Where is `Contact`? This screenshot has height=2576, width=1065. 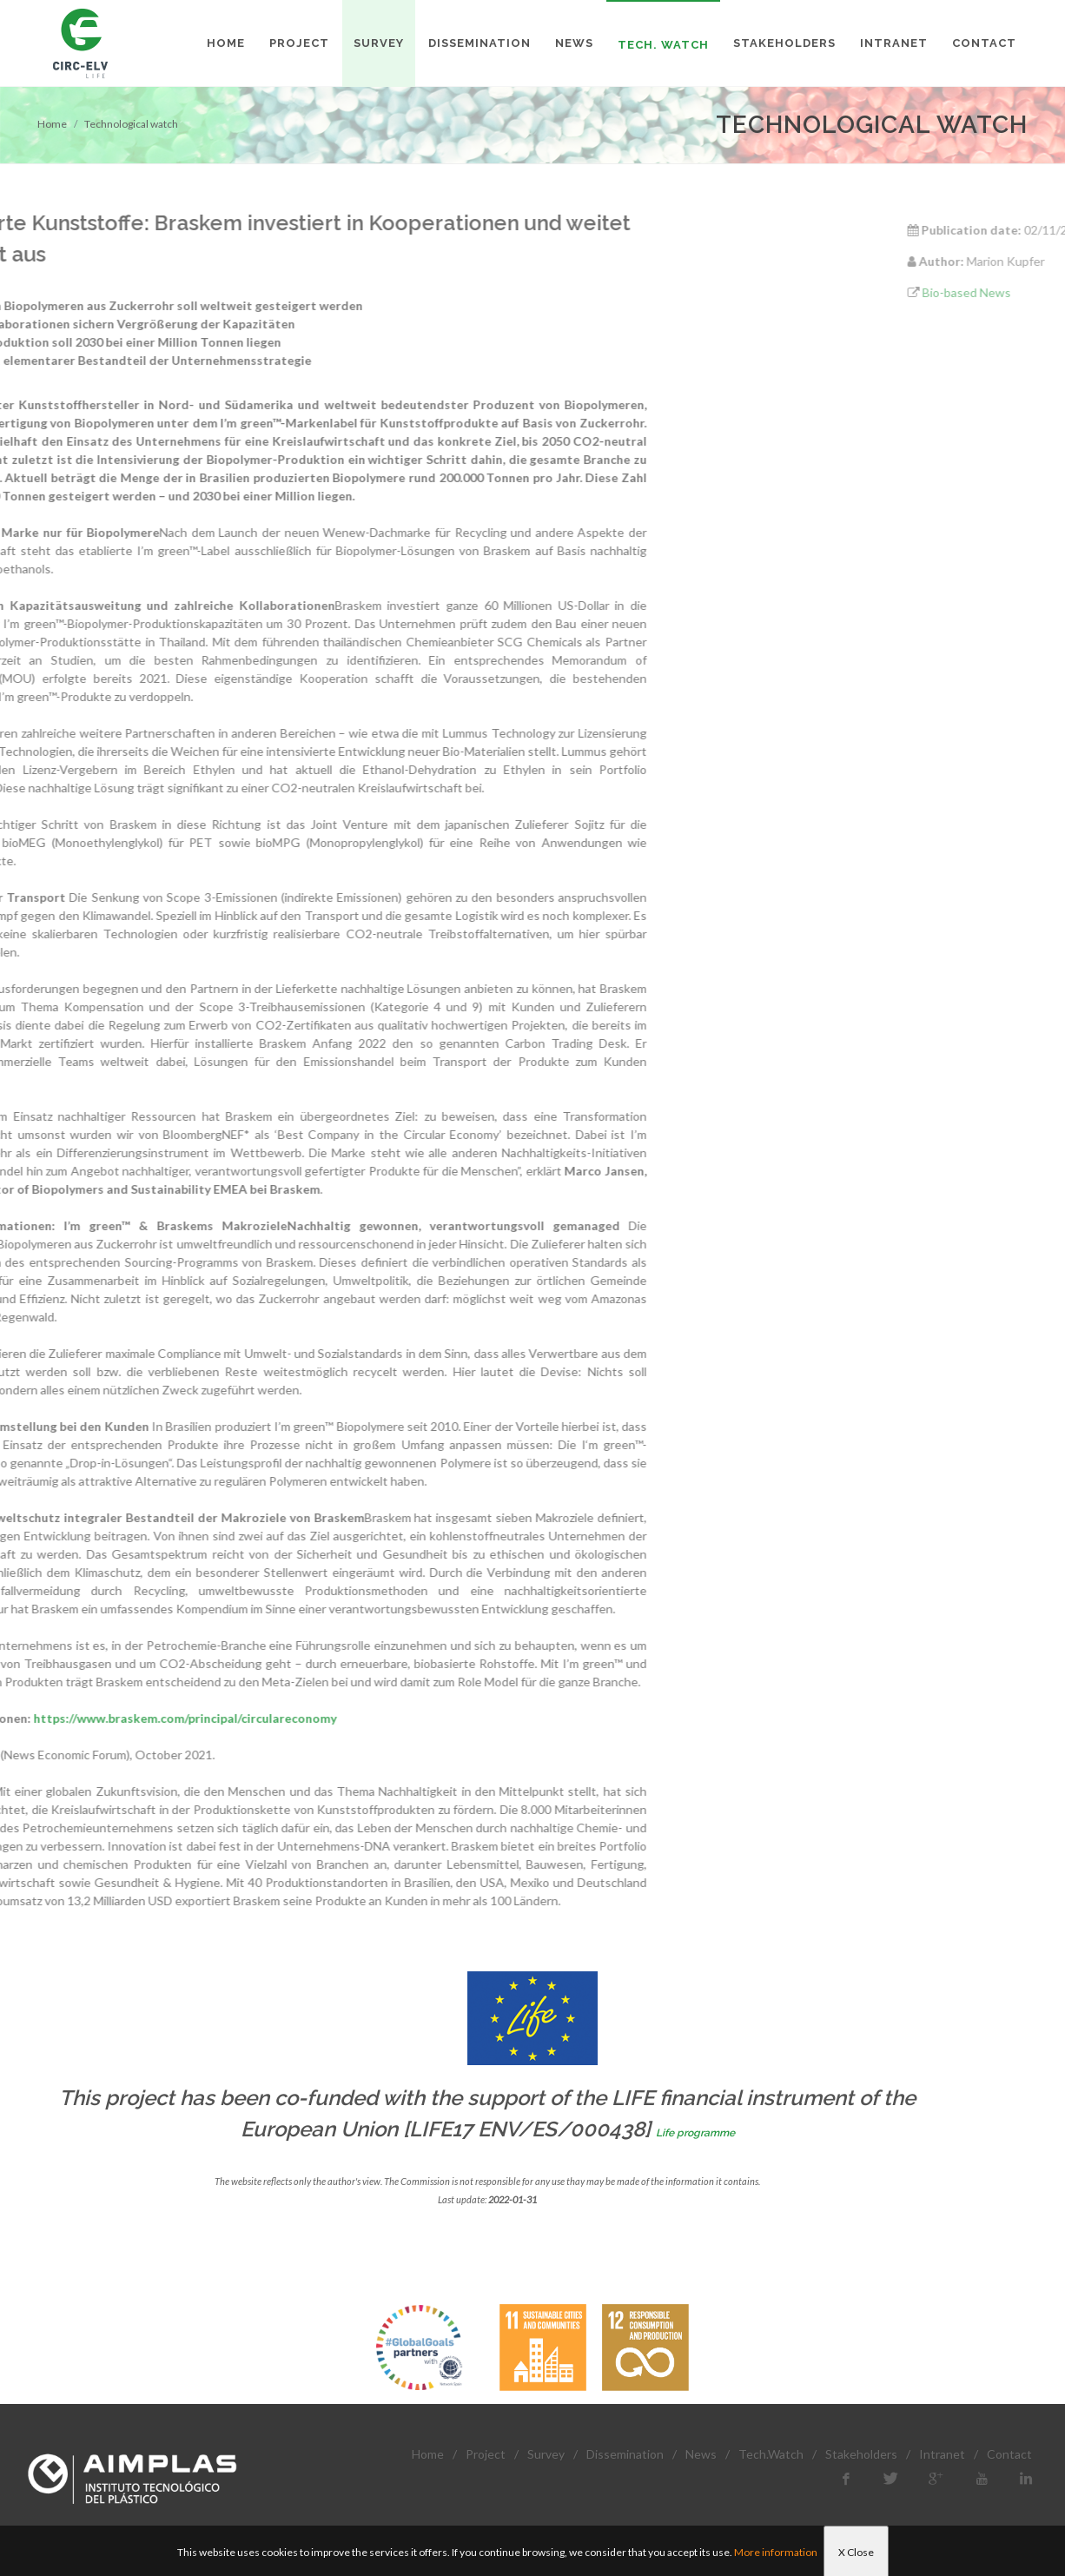
Contact is located at coordinates (1009, 2454).